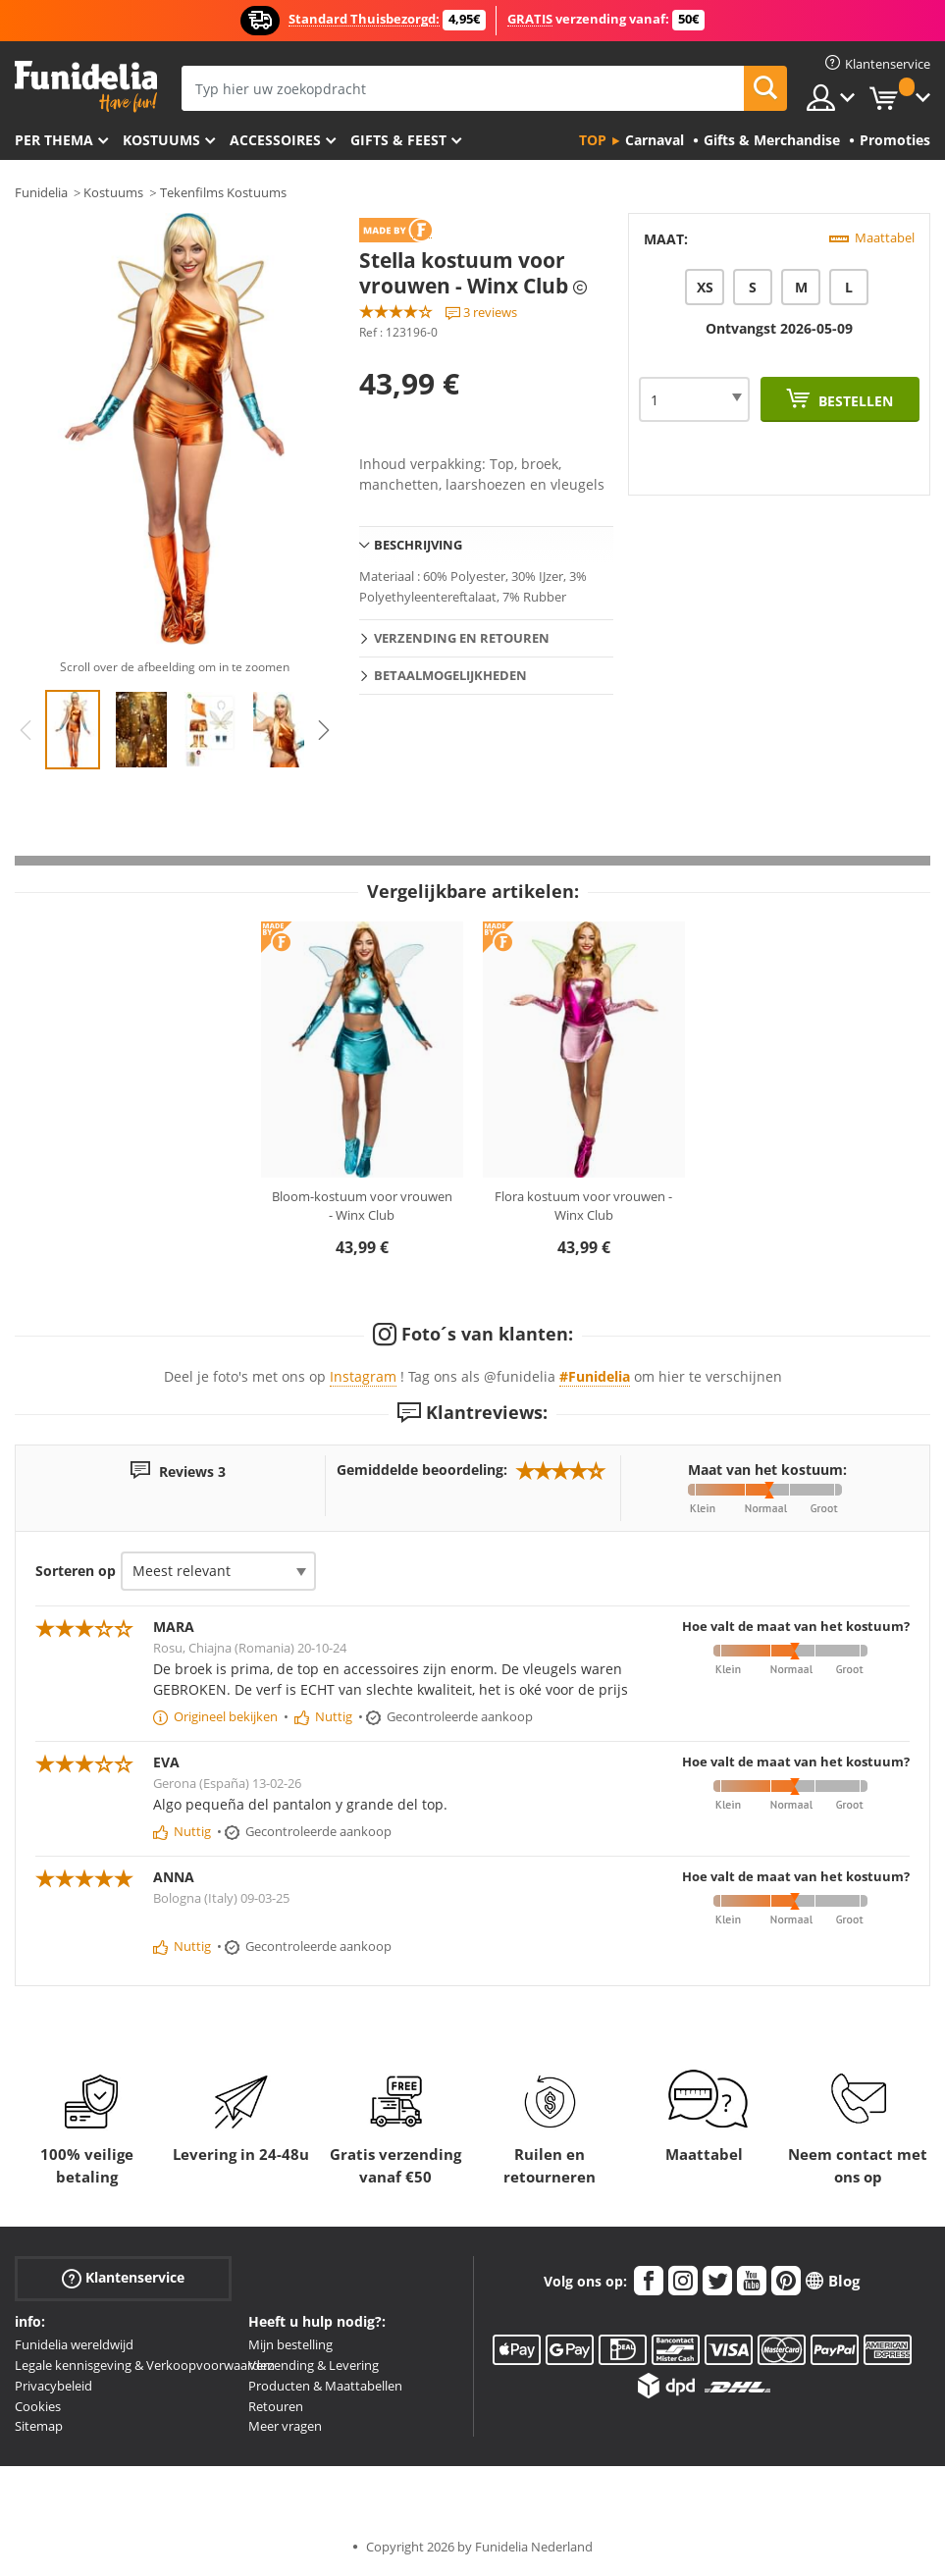 This screenshot has width=945, height=2576. What do you see at coordinates (285, 2426) in the screenshot?
I see `Meer vragen` at bounding box center [285, 2426].